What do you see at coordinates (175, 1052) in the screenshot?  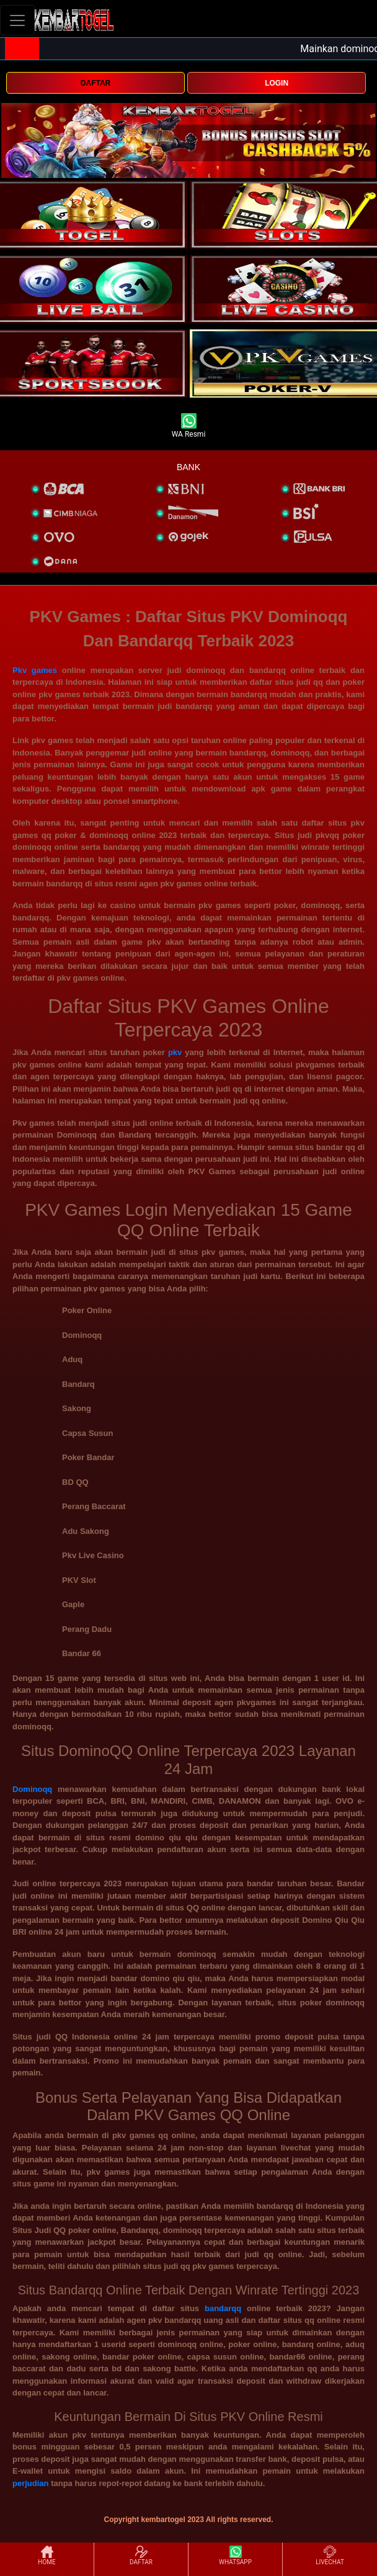 I see `pkv` at bounding box center [175, 1052].